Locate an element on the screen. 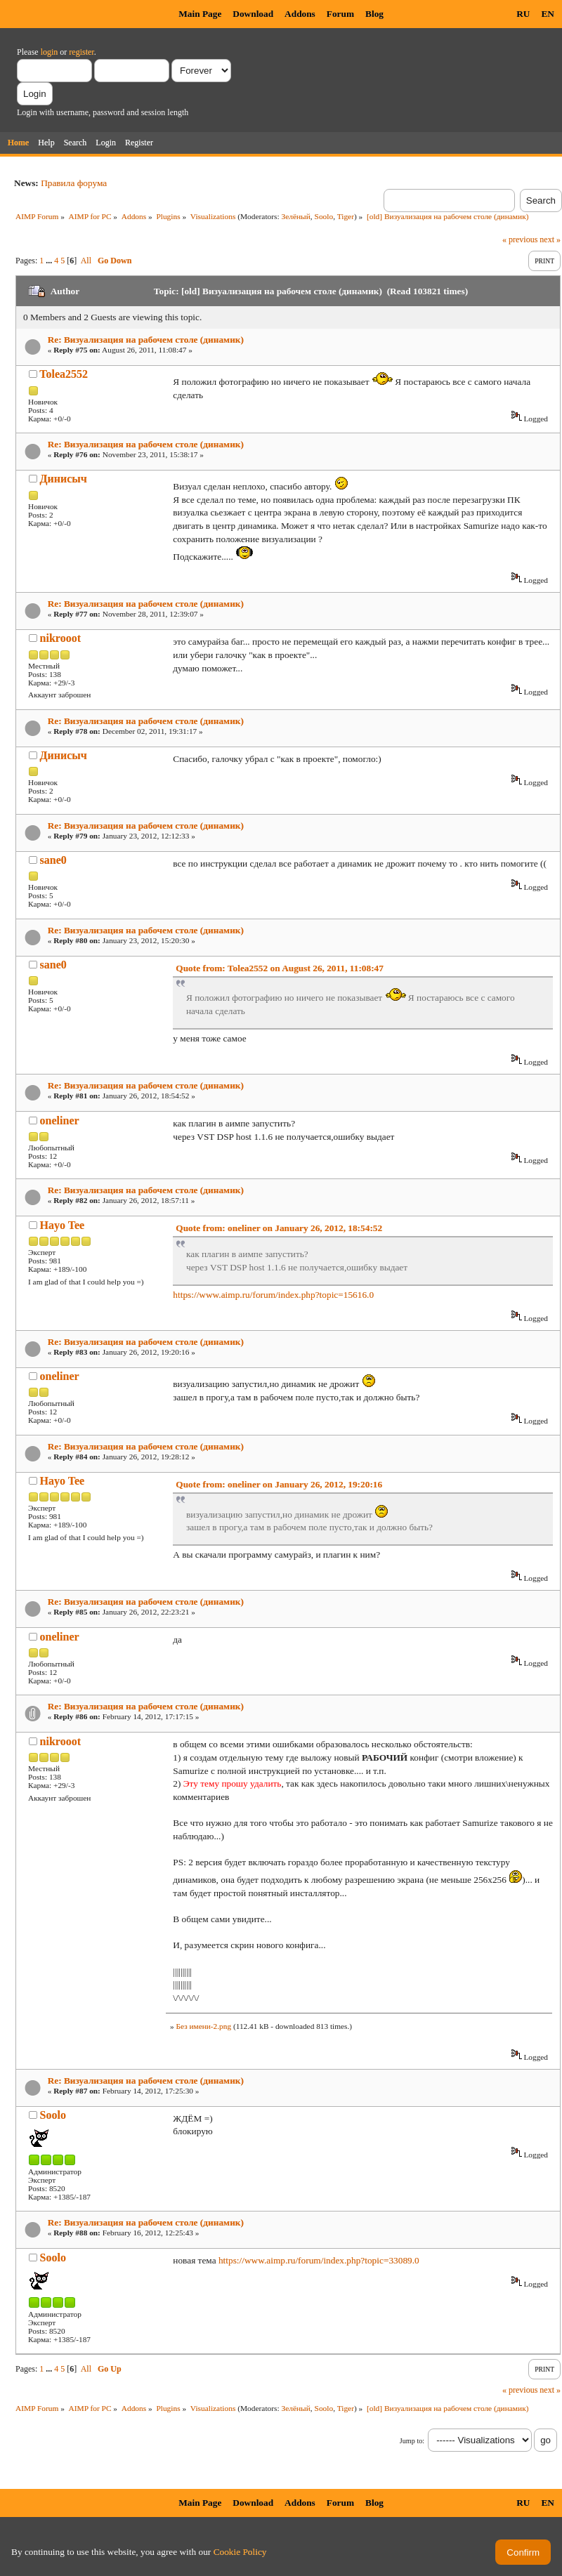  Quote from: Tolea2552 on August 26, 2011, 11:08:47 is located at coordinates (280, 968).